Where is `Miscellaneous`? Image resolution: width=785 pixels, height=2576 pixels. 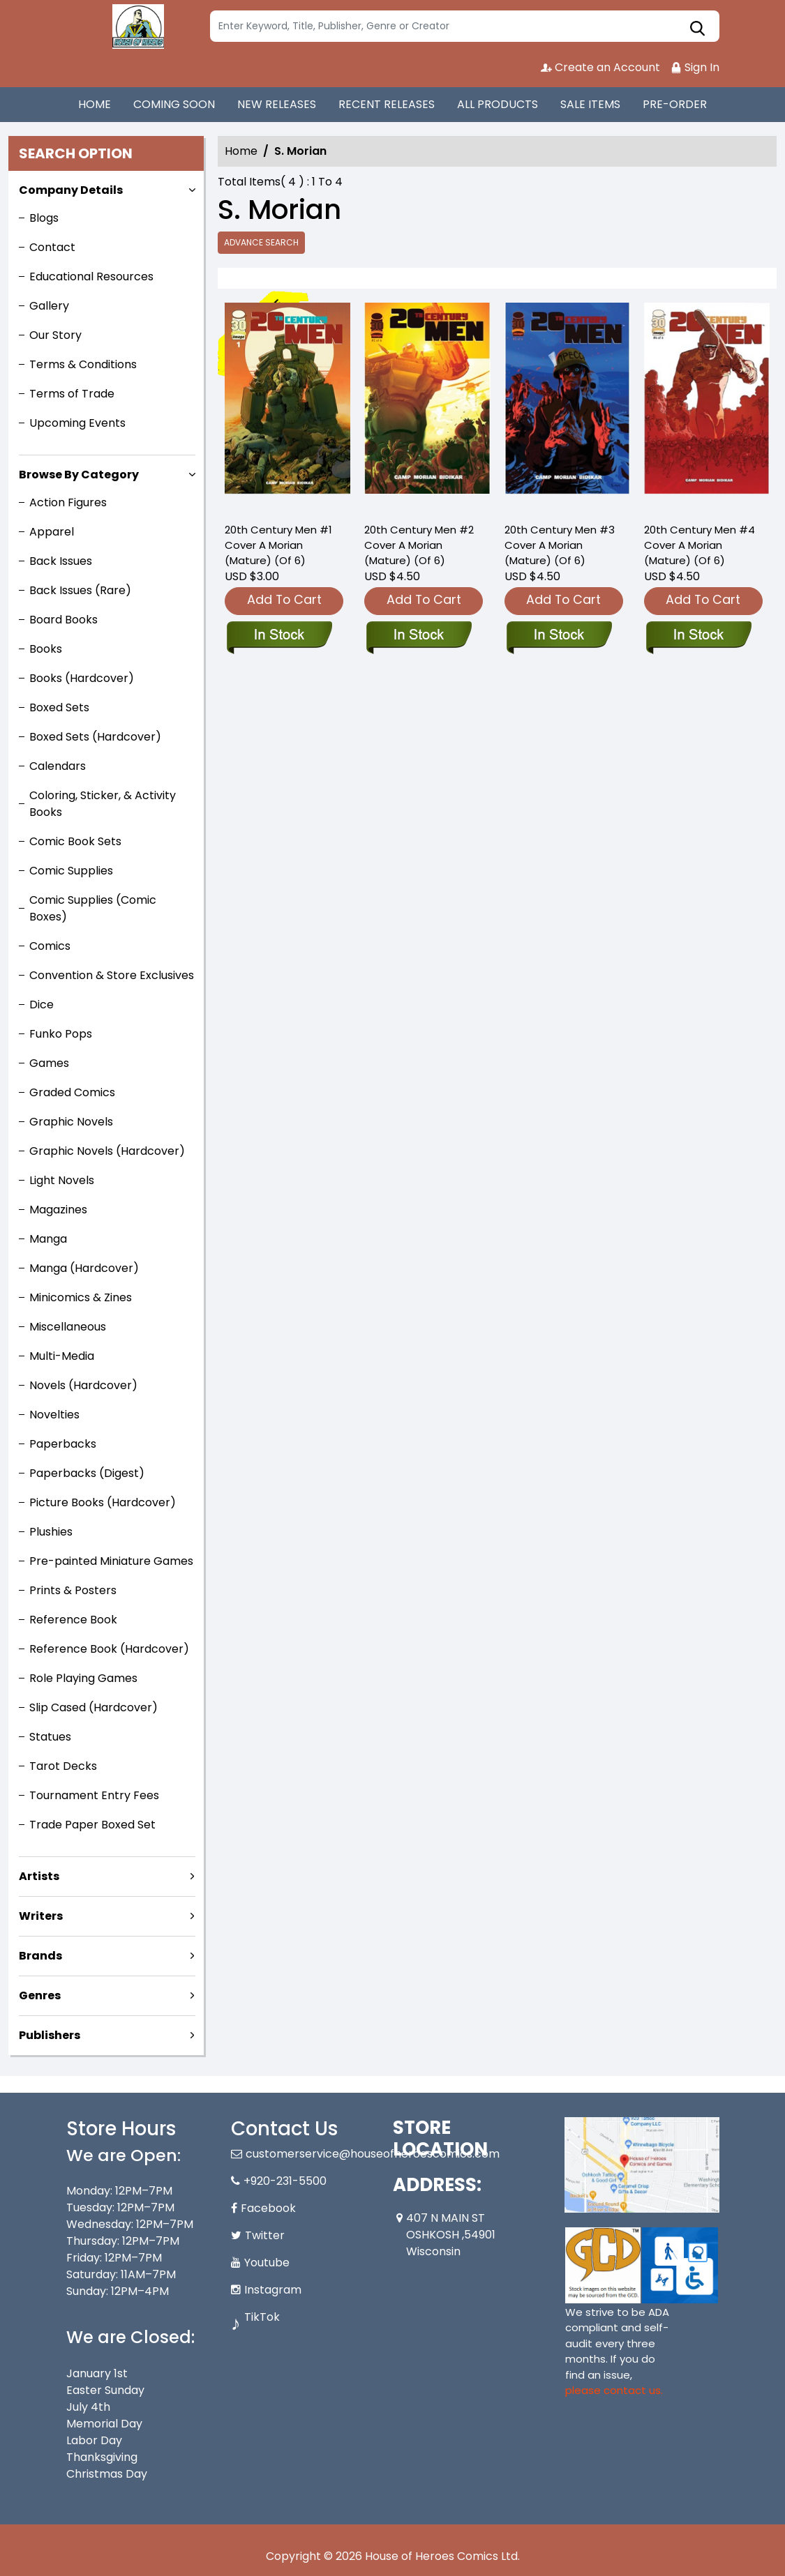 Miscellaneous is located at coordinates (67, 1327).